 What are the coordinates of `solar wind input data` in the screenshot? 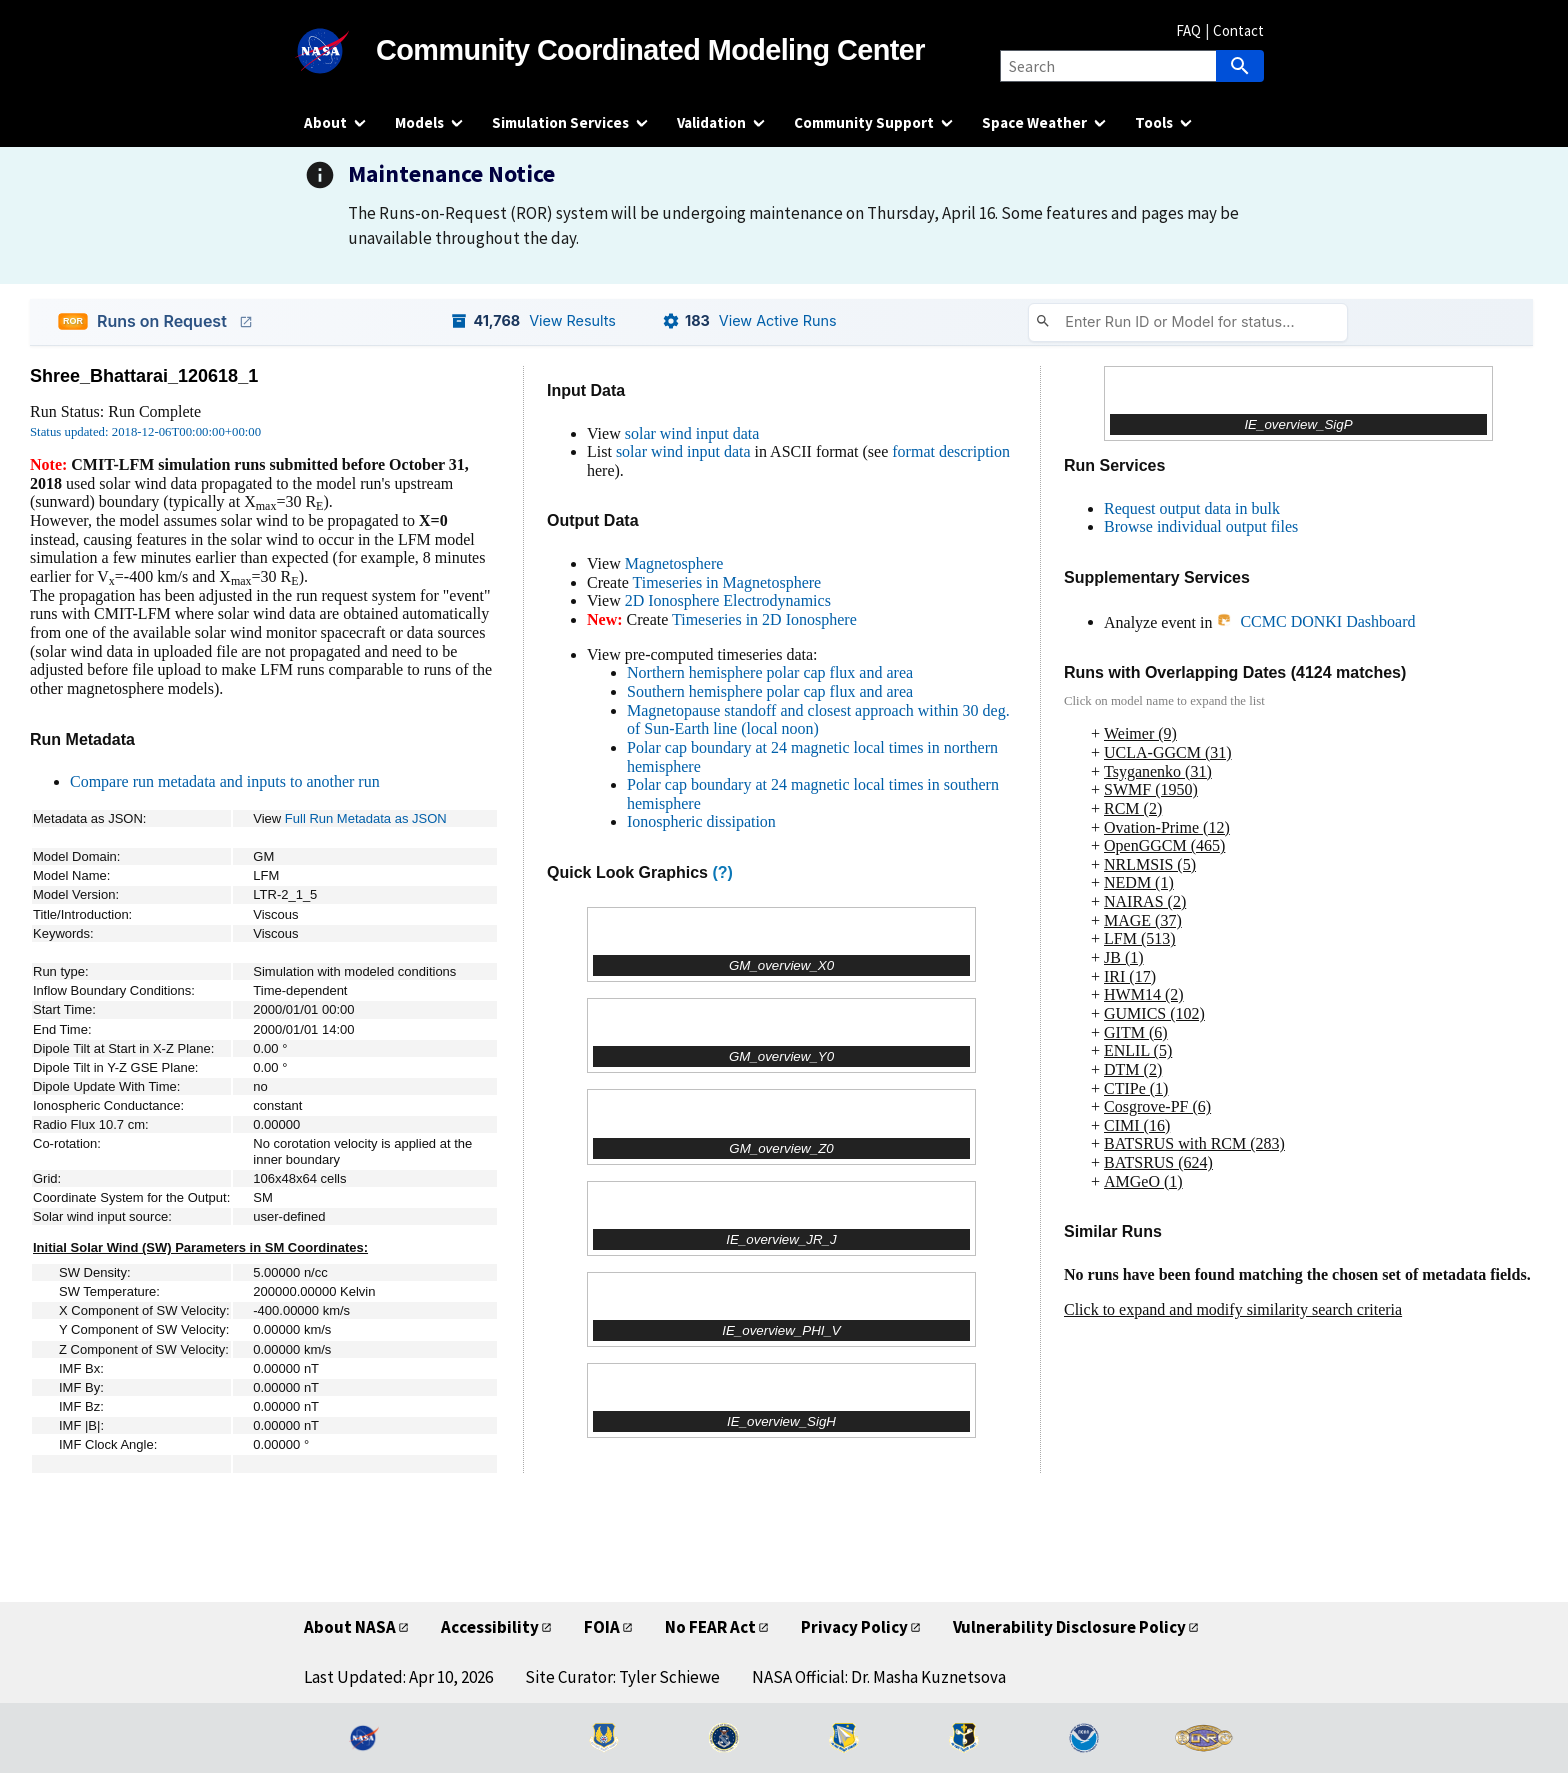 It's located at (692, 433).